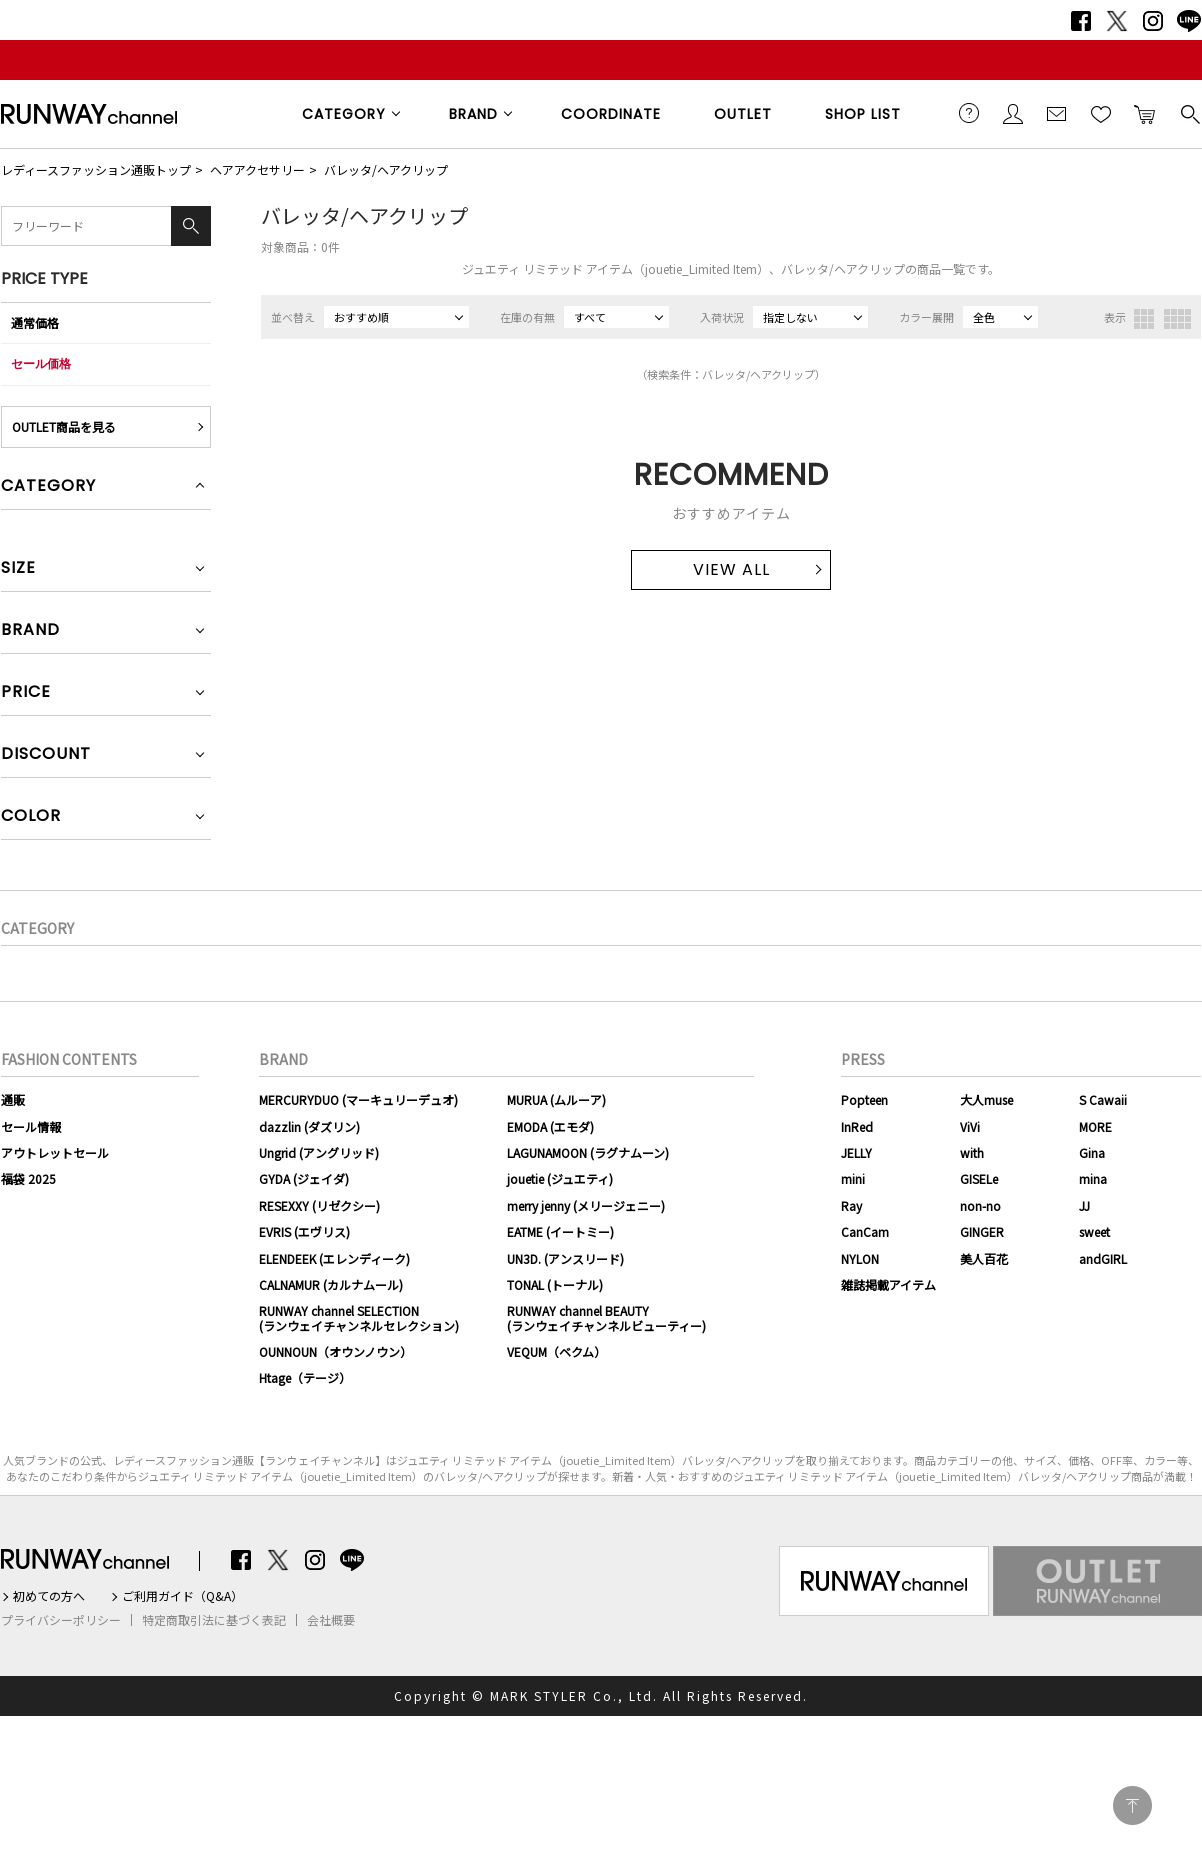 This screenshot has height=1855, width=1202. What do you see at coordinates (18, 569) in the screenshot?
I see `SIZE` at bounding box center [18, 569].